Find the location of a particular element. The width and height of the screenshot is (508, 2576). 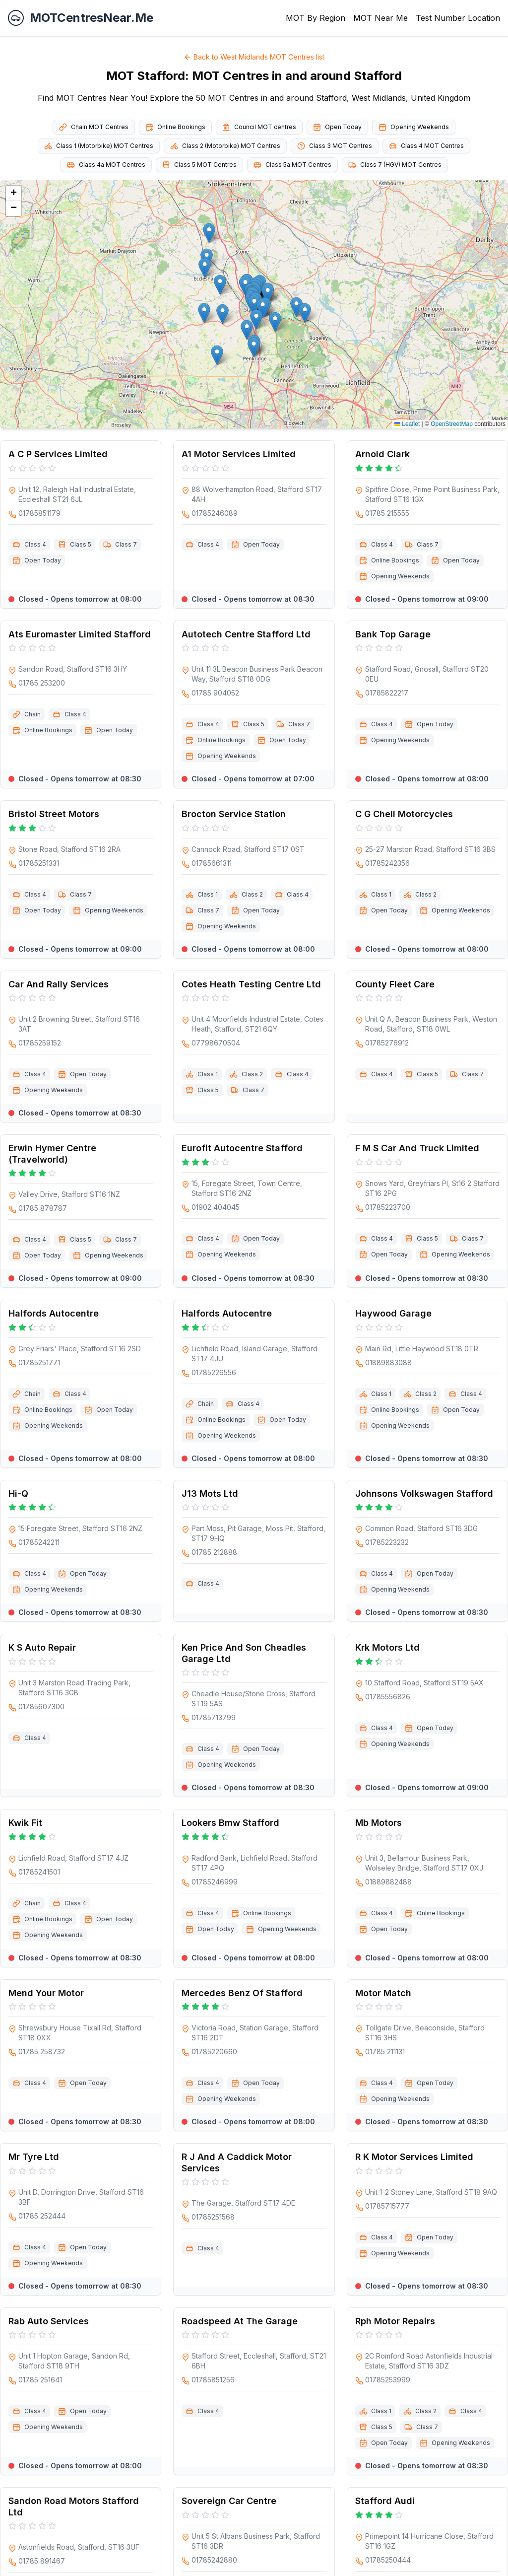

OpenStreetMap is located at coordinates (452, 423).